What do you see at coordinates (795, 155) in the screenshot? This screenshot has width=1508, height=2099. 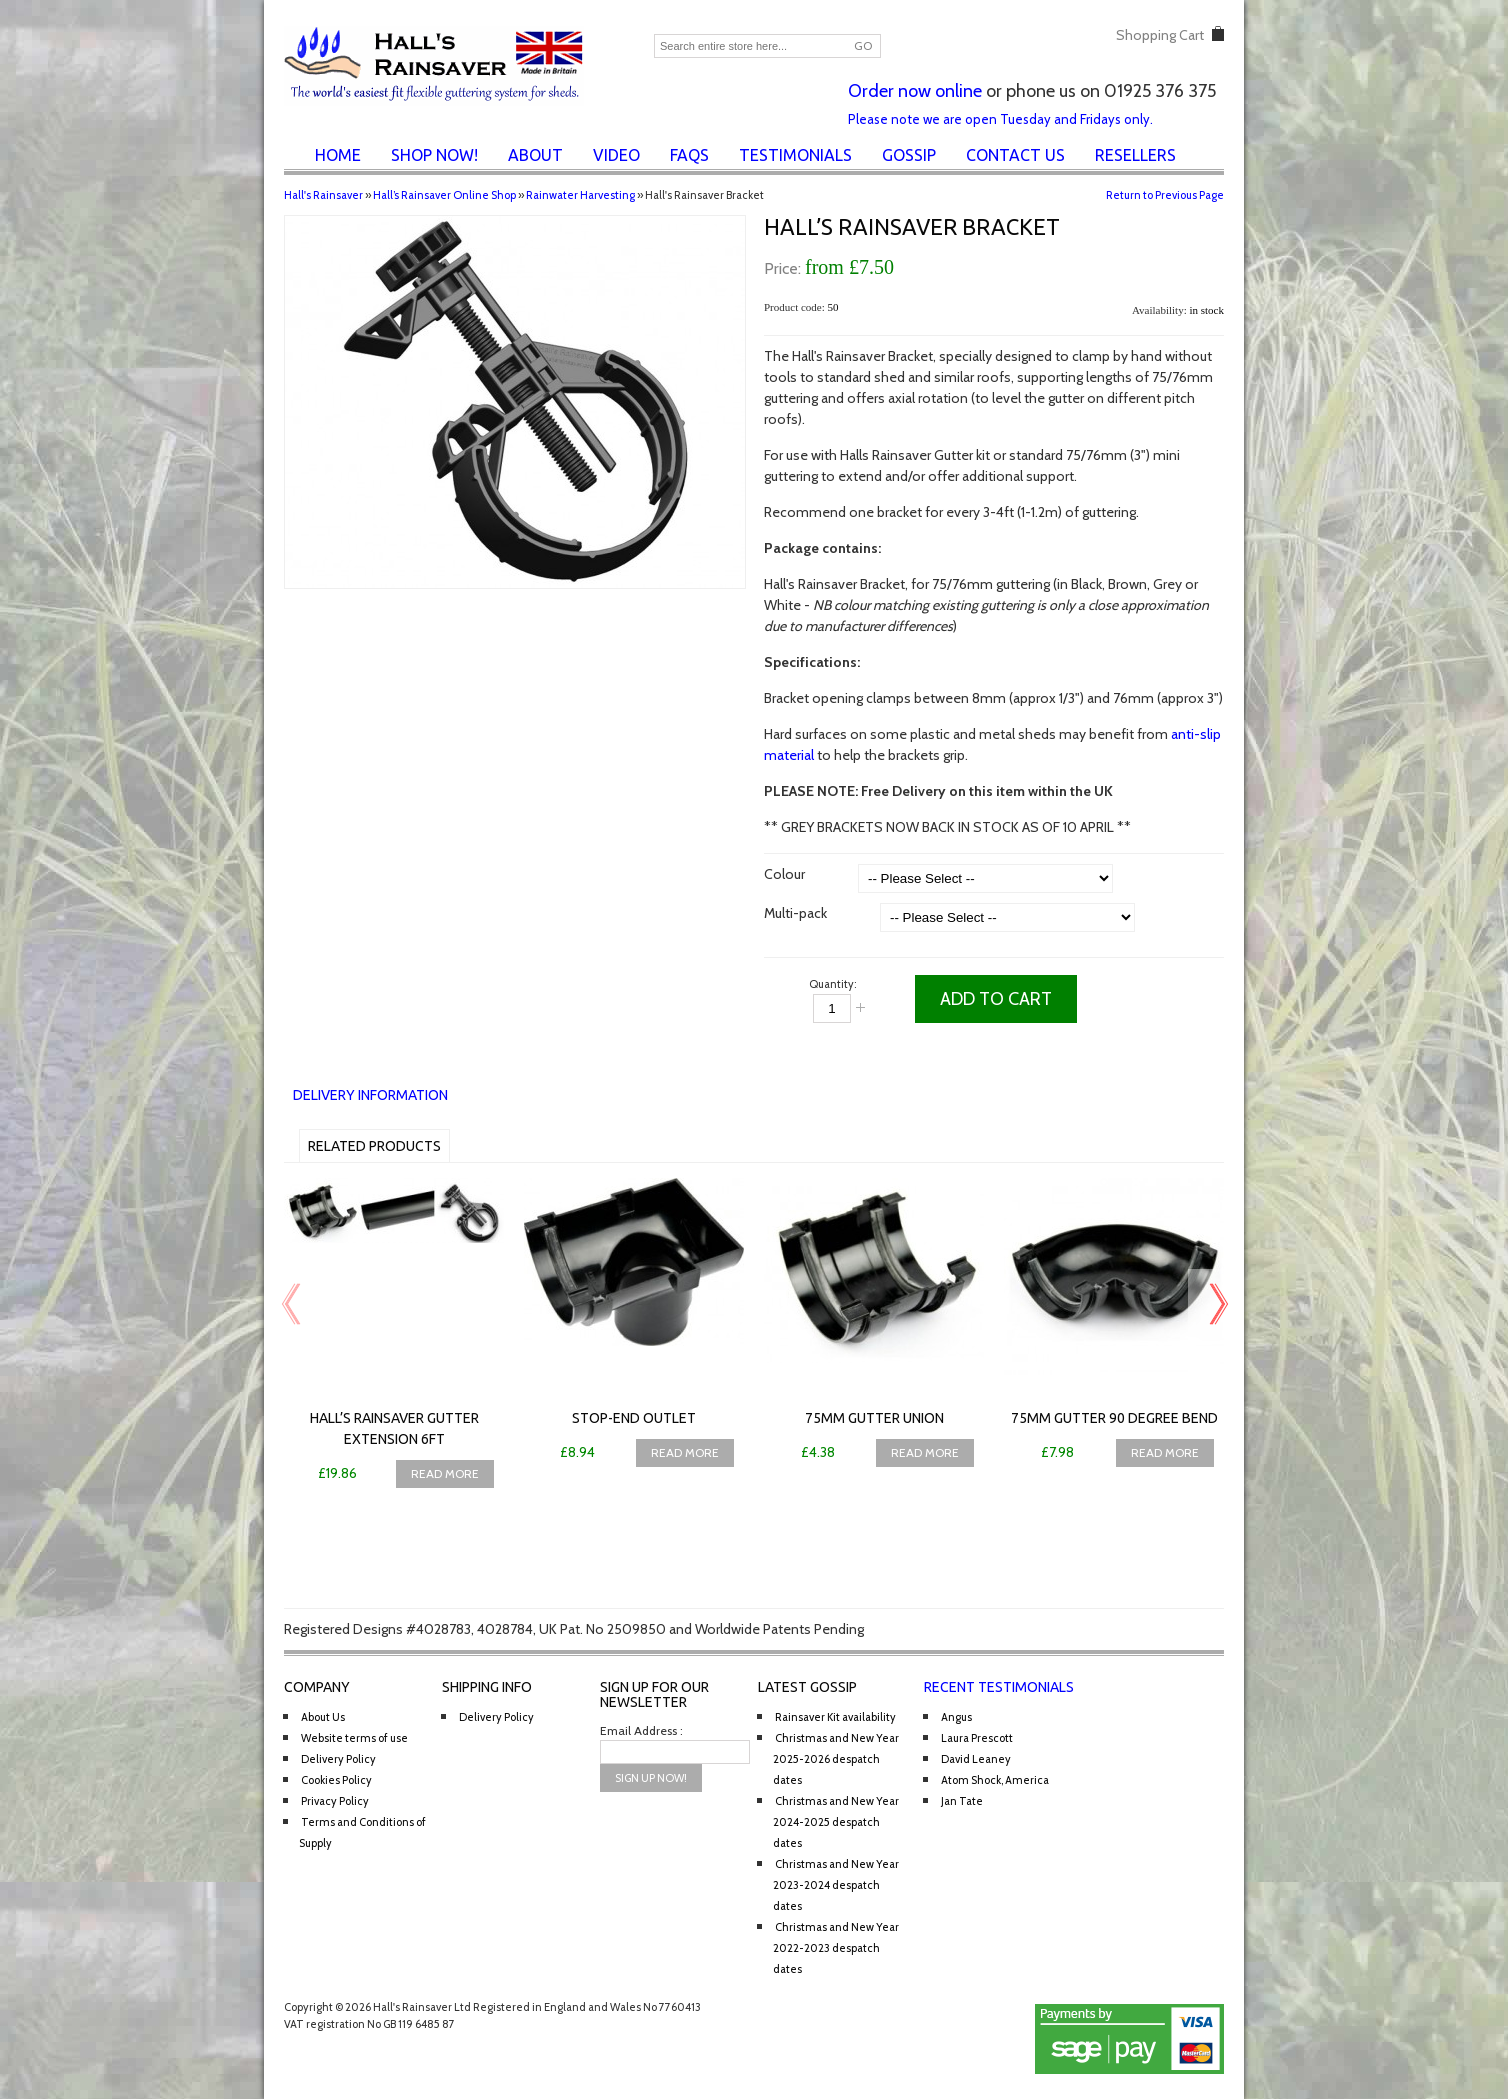 I see `Testimonials` at bounding box center [795, 155].